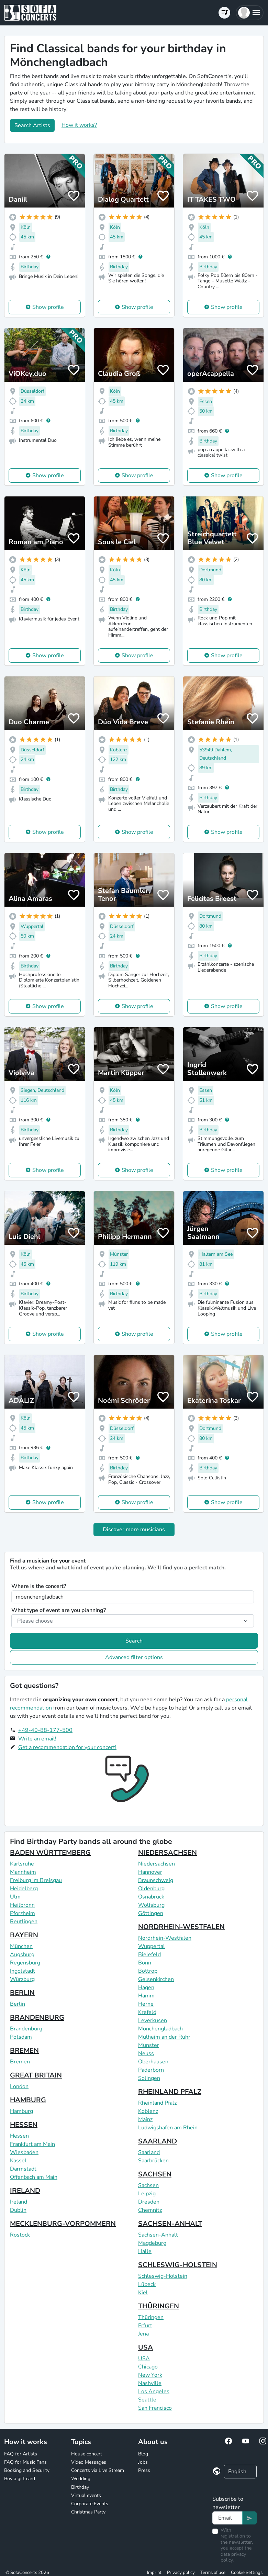 This screenshot has width=268, height=2576. Describe the element at coordinates (145, 2119) in the screenshot. I see `Mainz` at that location.